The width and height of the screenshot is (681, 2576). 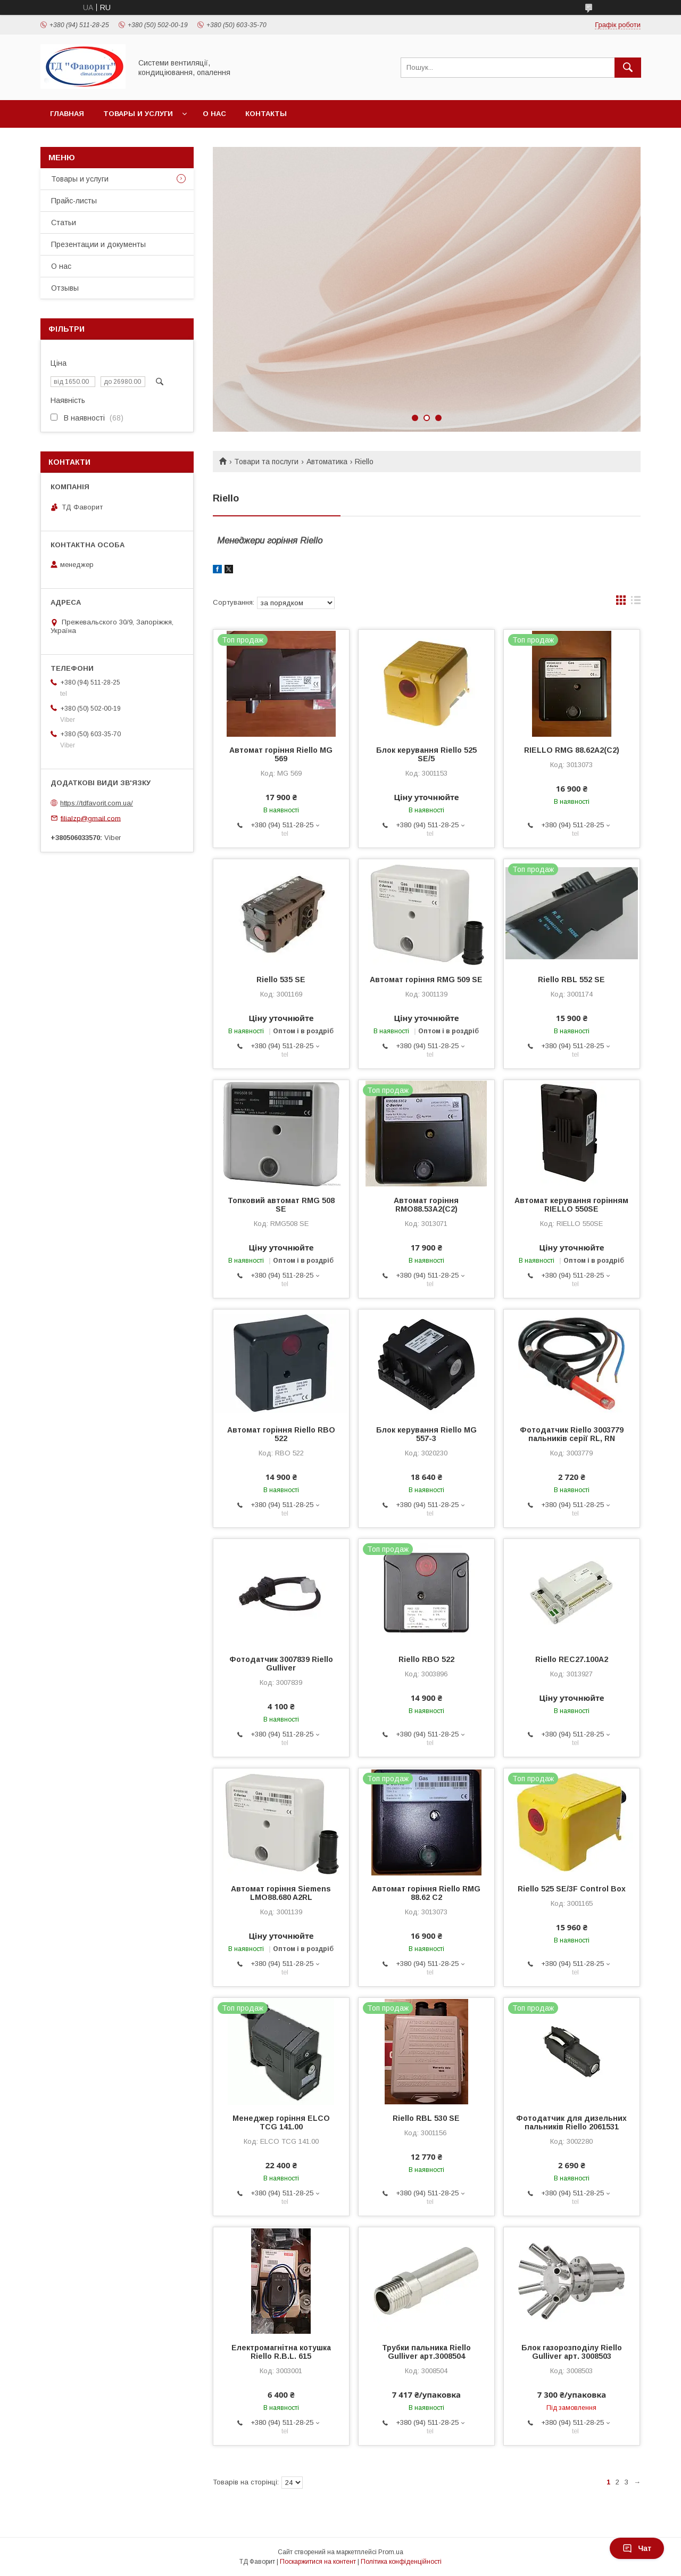 I want to click on Прайс-листы, so click(x=74, y=200).